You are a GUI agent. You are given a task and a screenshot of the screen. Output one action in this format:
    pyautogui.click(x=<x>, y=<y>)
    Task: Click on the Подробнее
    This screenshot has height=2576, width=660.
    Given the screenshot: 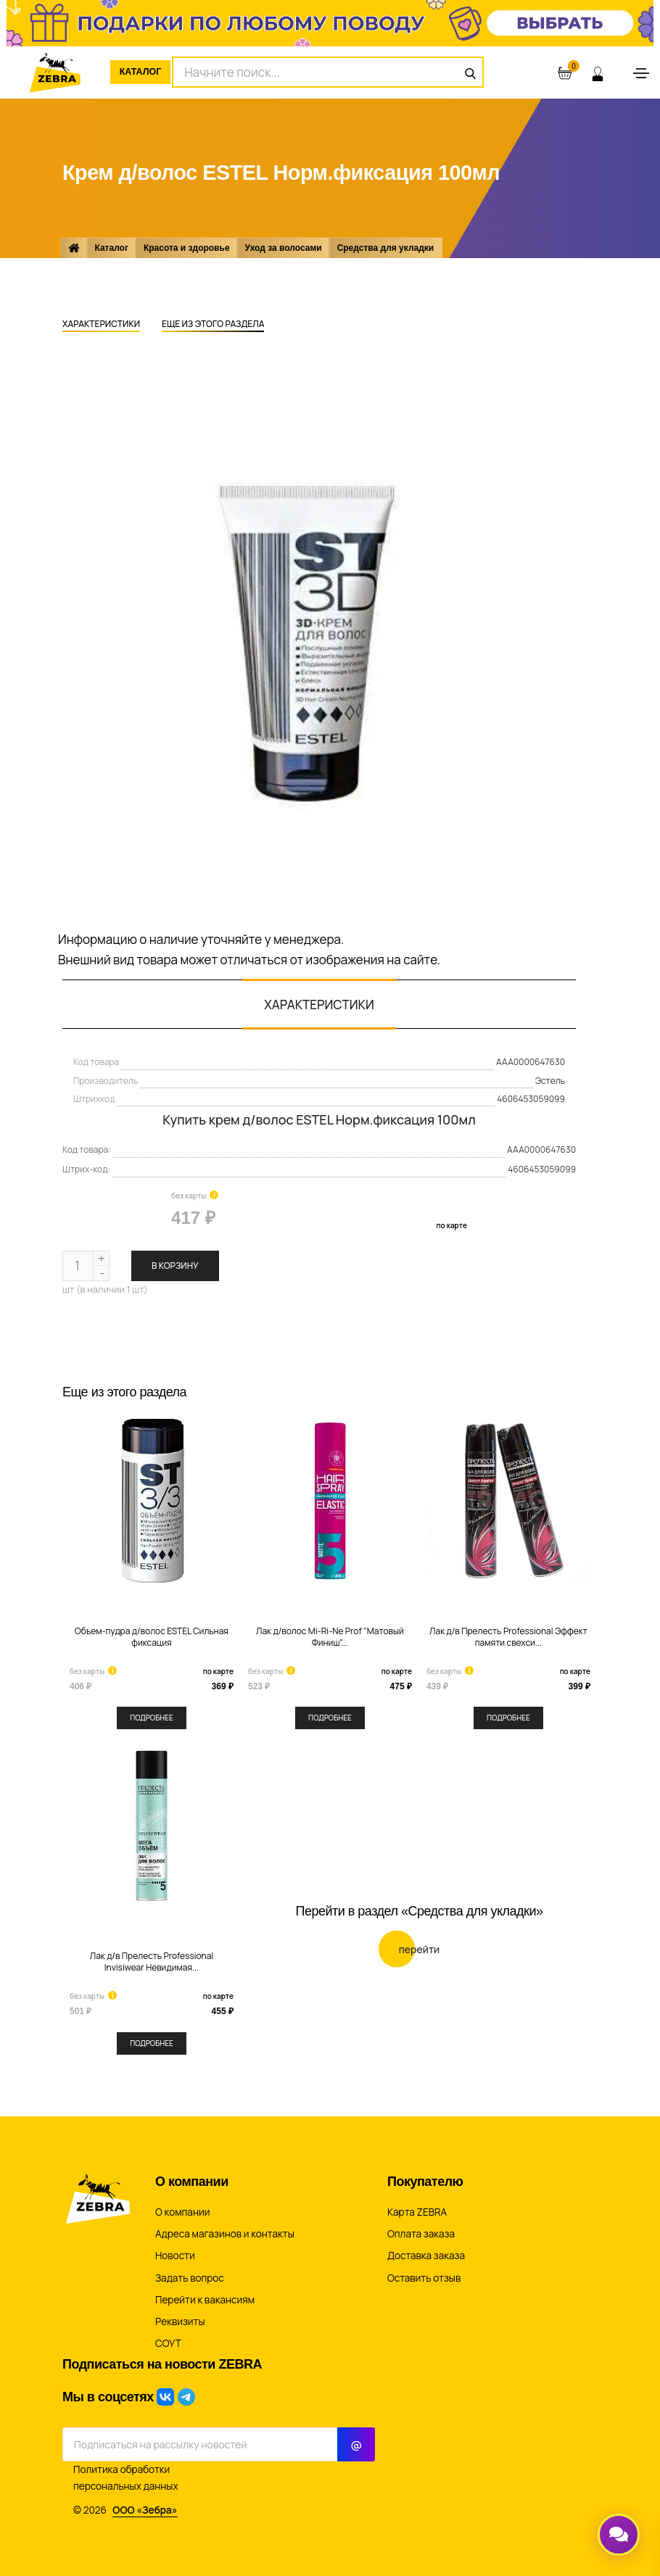 What is the action you would take?
    pyautogui.click(x=151, y=1717)
    